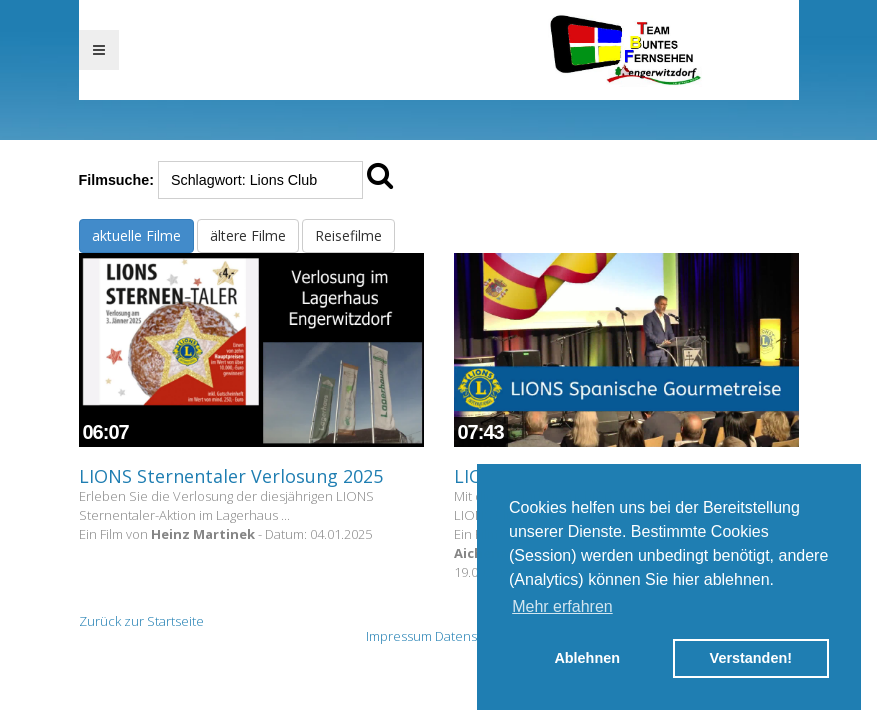 This screenshot has width=877, height=726. I want to click on Filmsuche:, so click(116, 180).